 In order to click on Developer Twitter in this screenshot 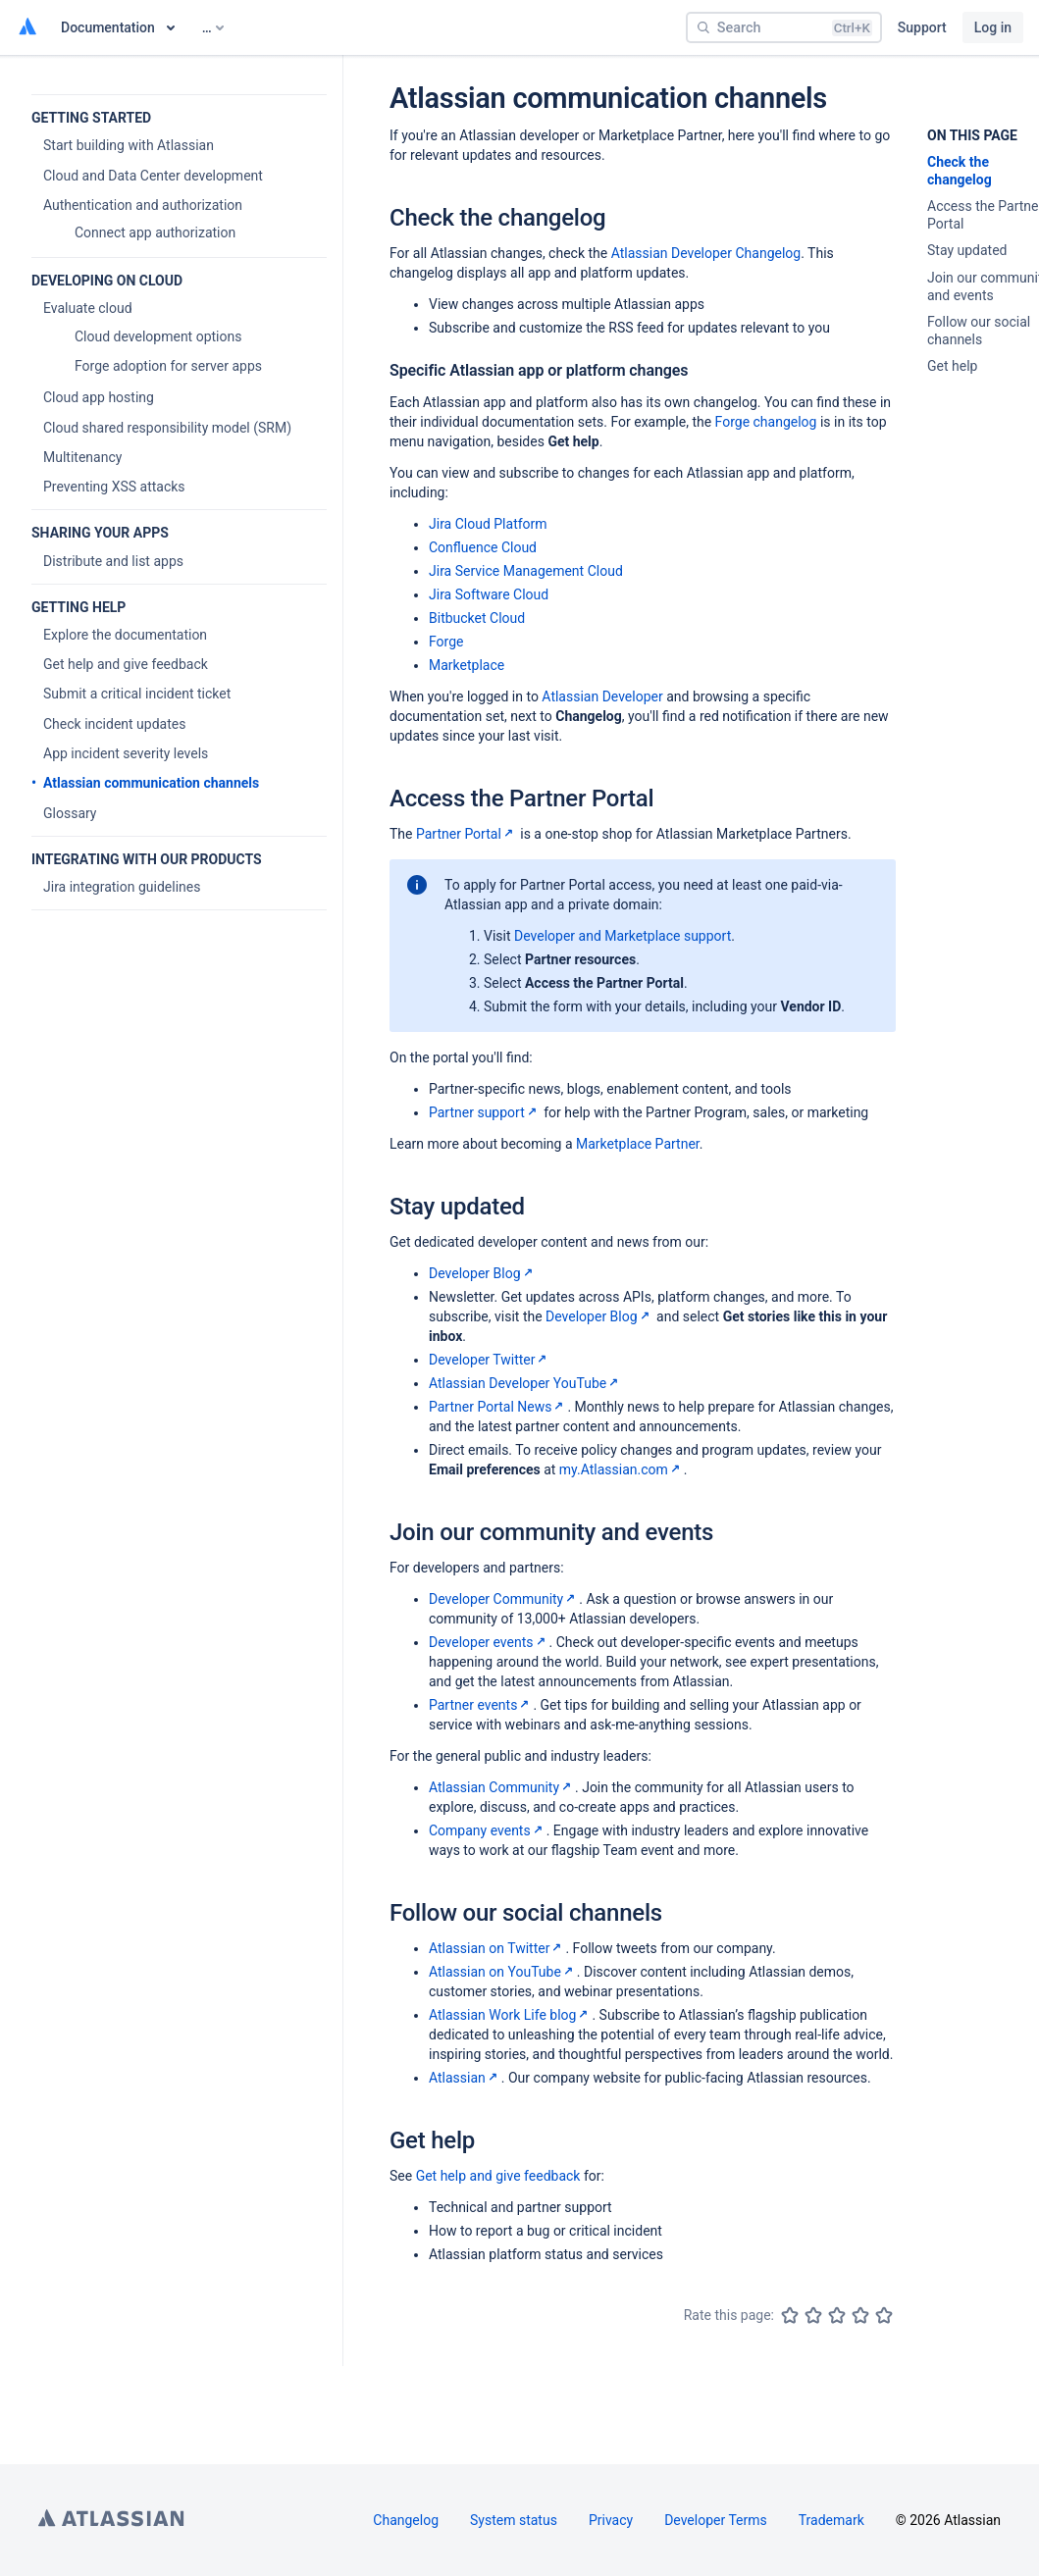, I will do `click(489, 1359)`.